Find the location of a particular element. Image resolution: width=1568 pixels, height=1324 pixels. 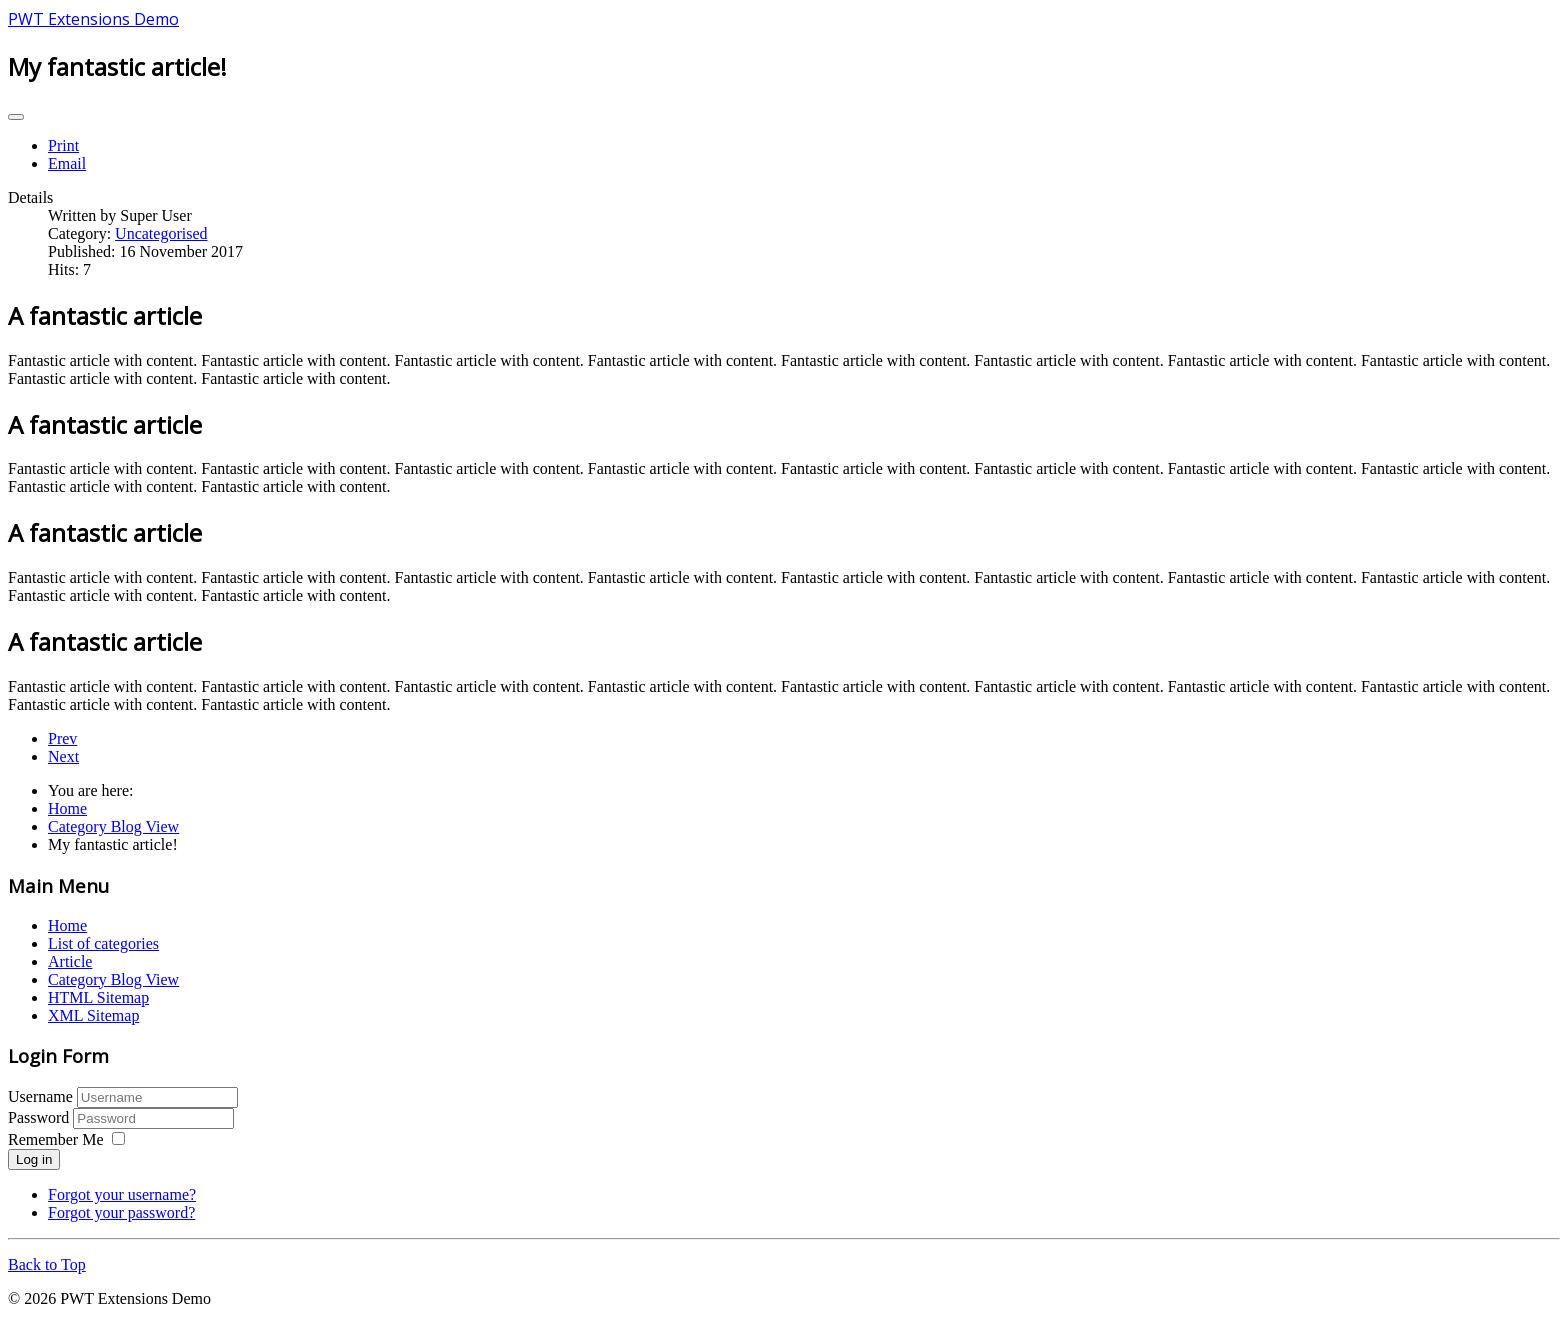

Category Blog View is located at coordinates (113, 979).